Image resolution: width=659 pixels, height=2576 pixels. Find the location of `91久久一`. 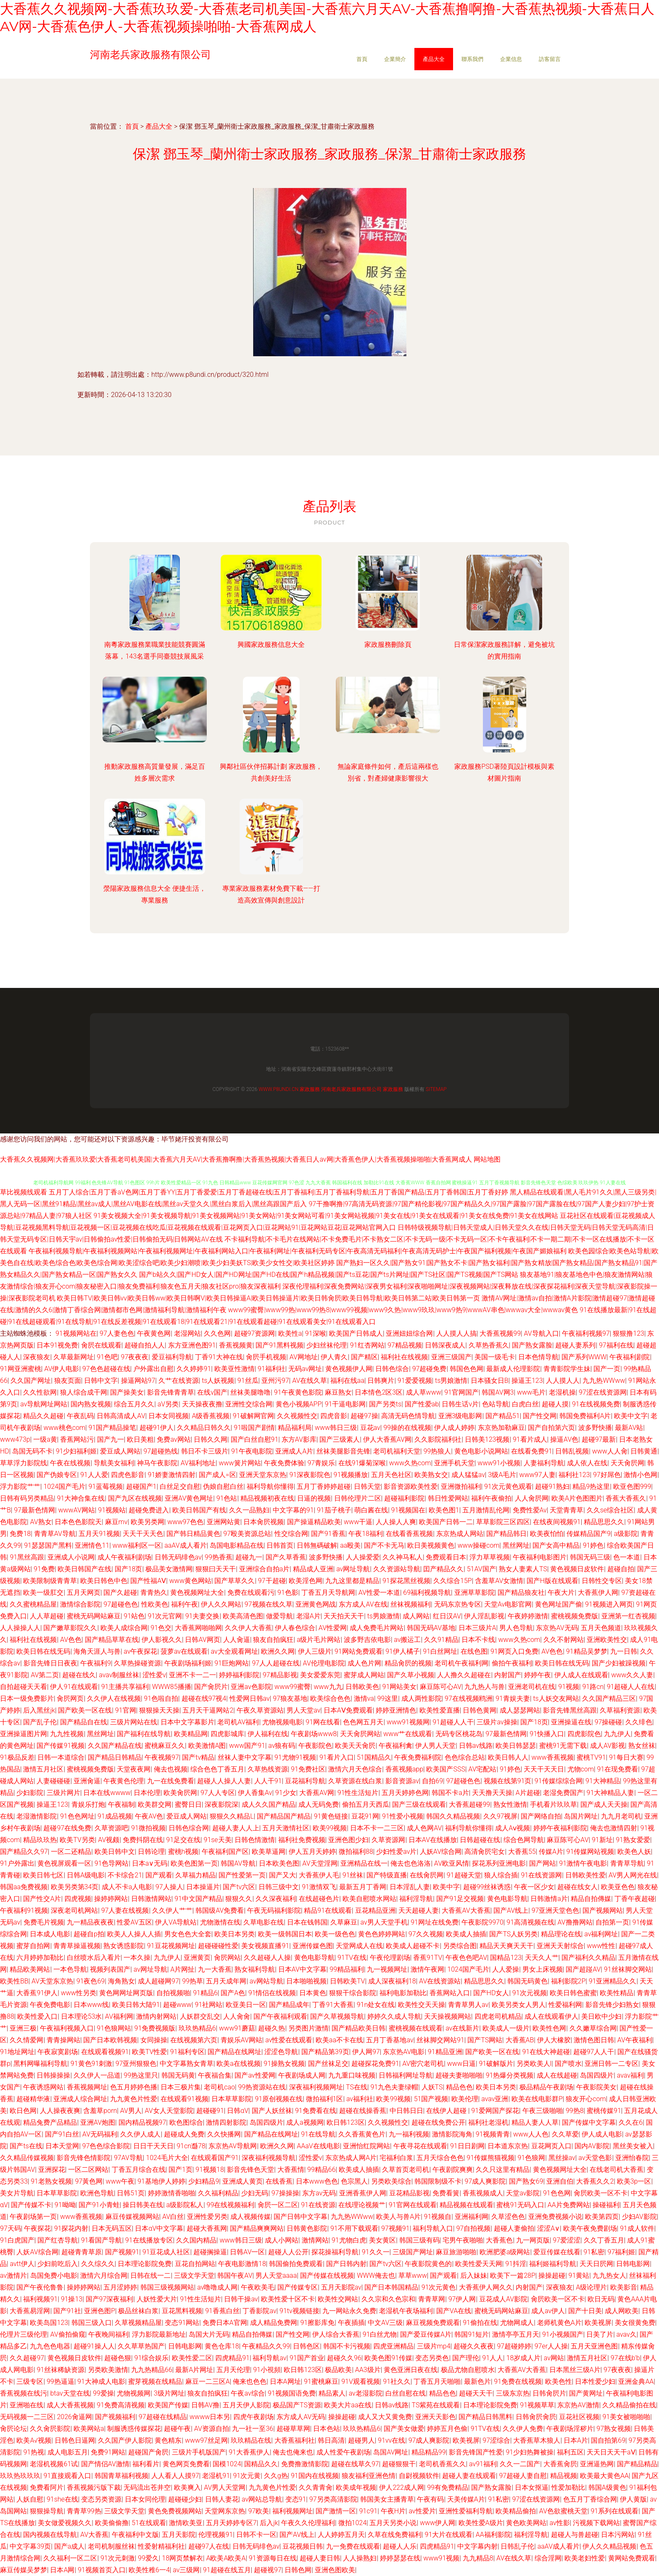

91久久一 is located at coordinates (376, 2252).